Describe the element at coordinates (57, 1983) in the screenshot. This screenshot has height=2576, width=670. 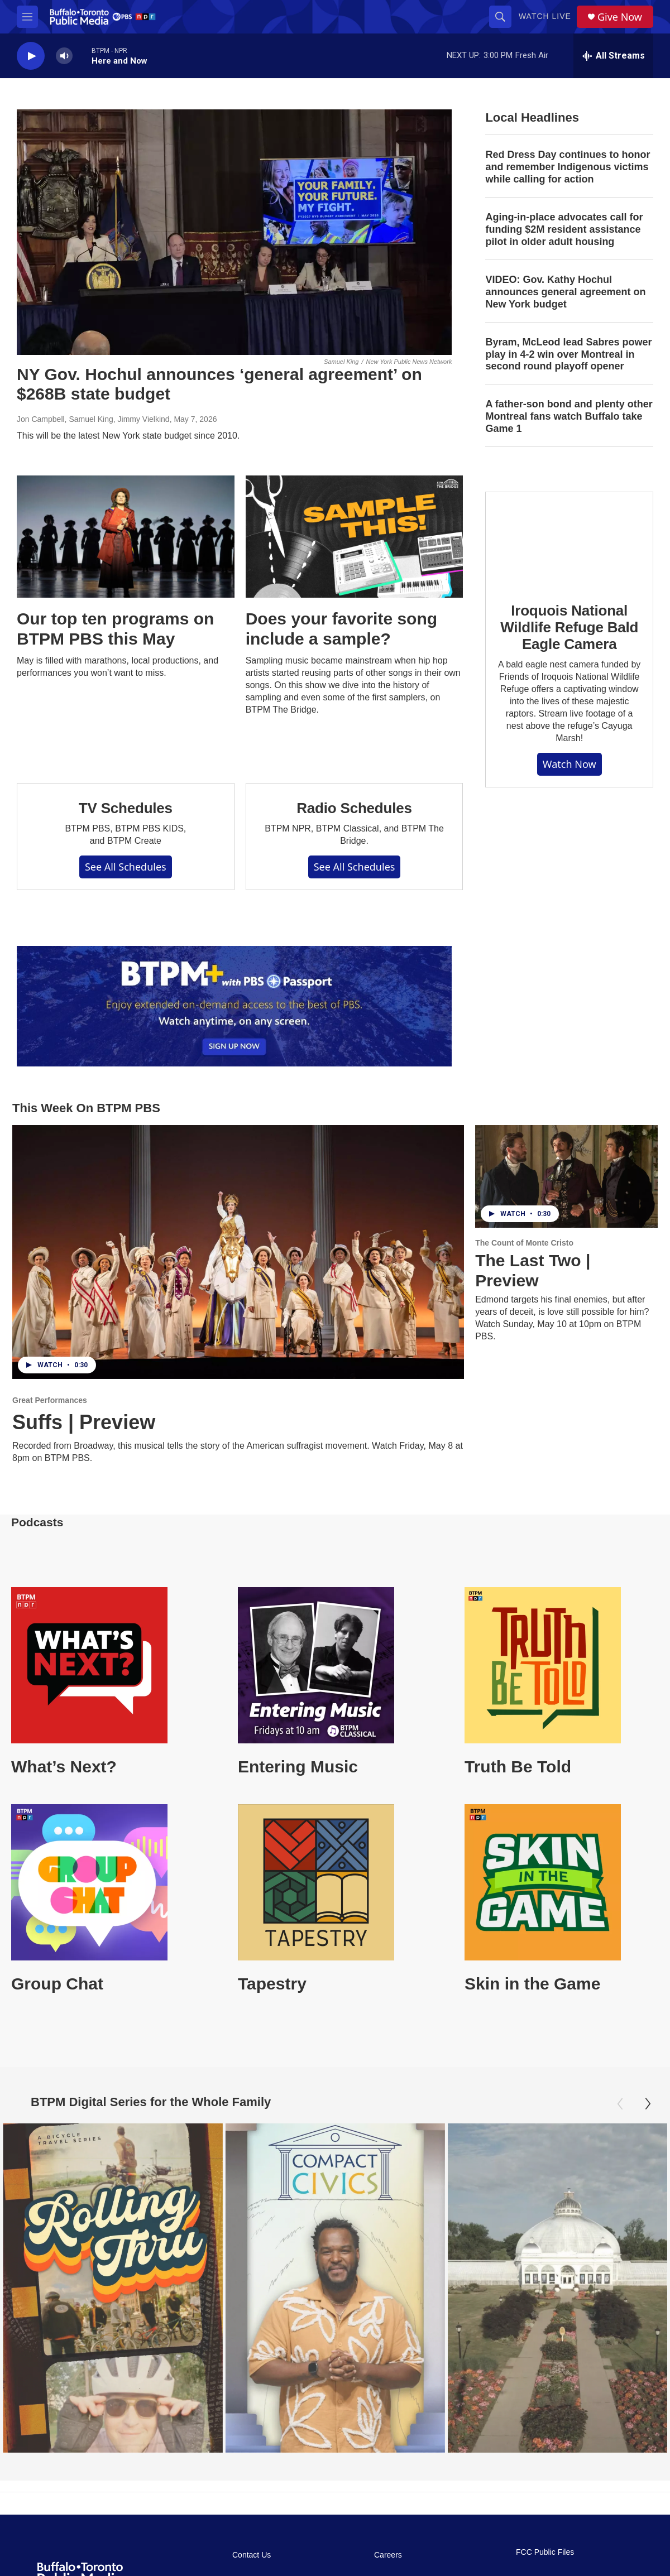
I see `Group Chat` at that location.